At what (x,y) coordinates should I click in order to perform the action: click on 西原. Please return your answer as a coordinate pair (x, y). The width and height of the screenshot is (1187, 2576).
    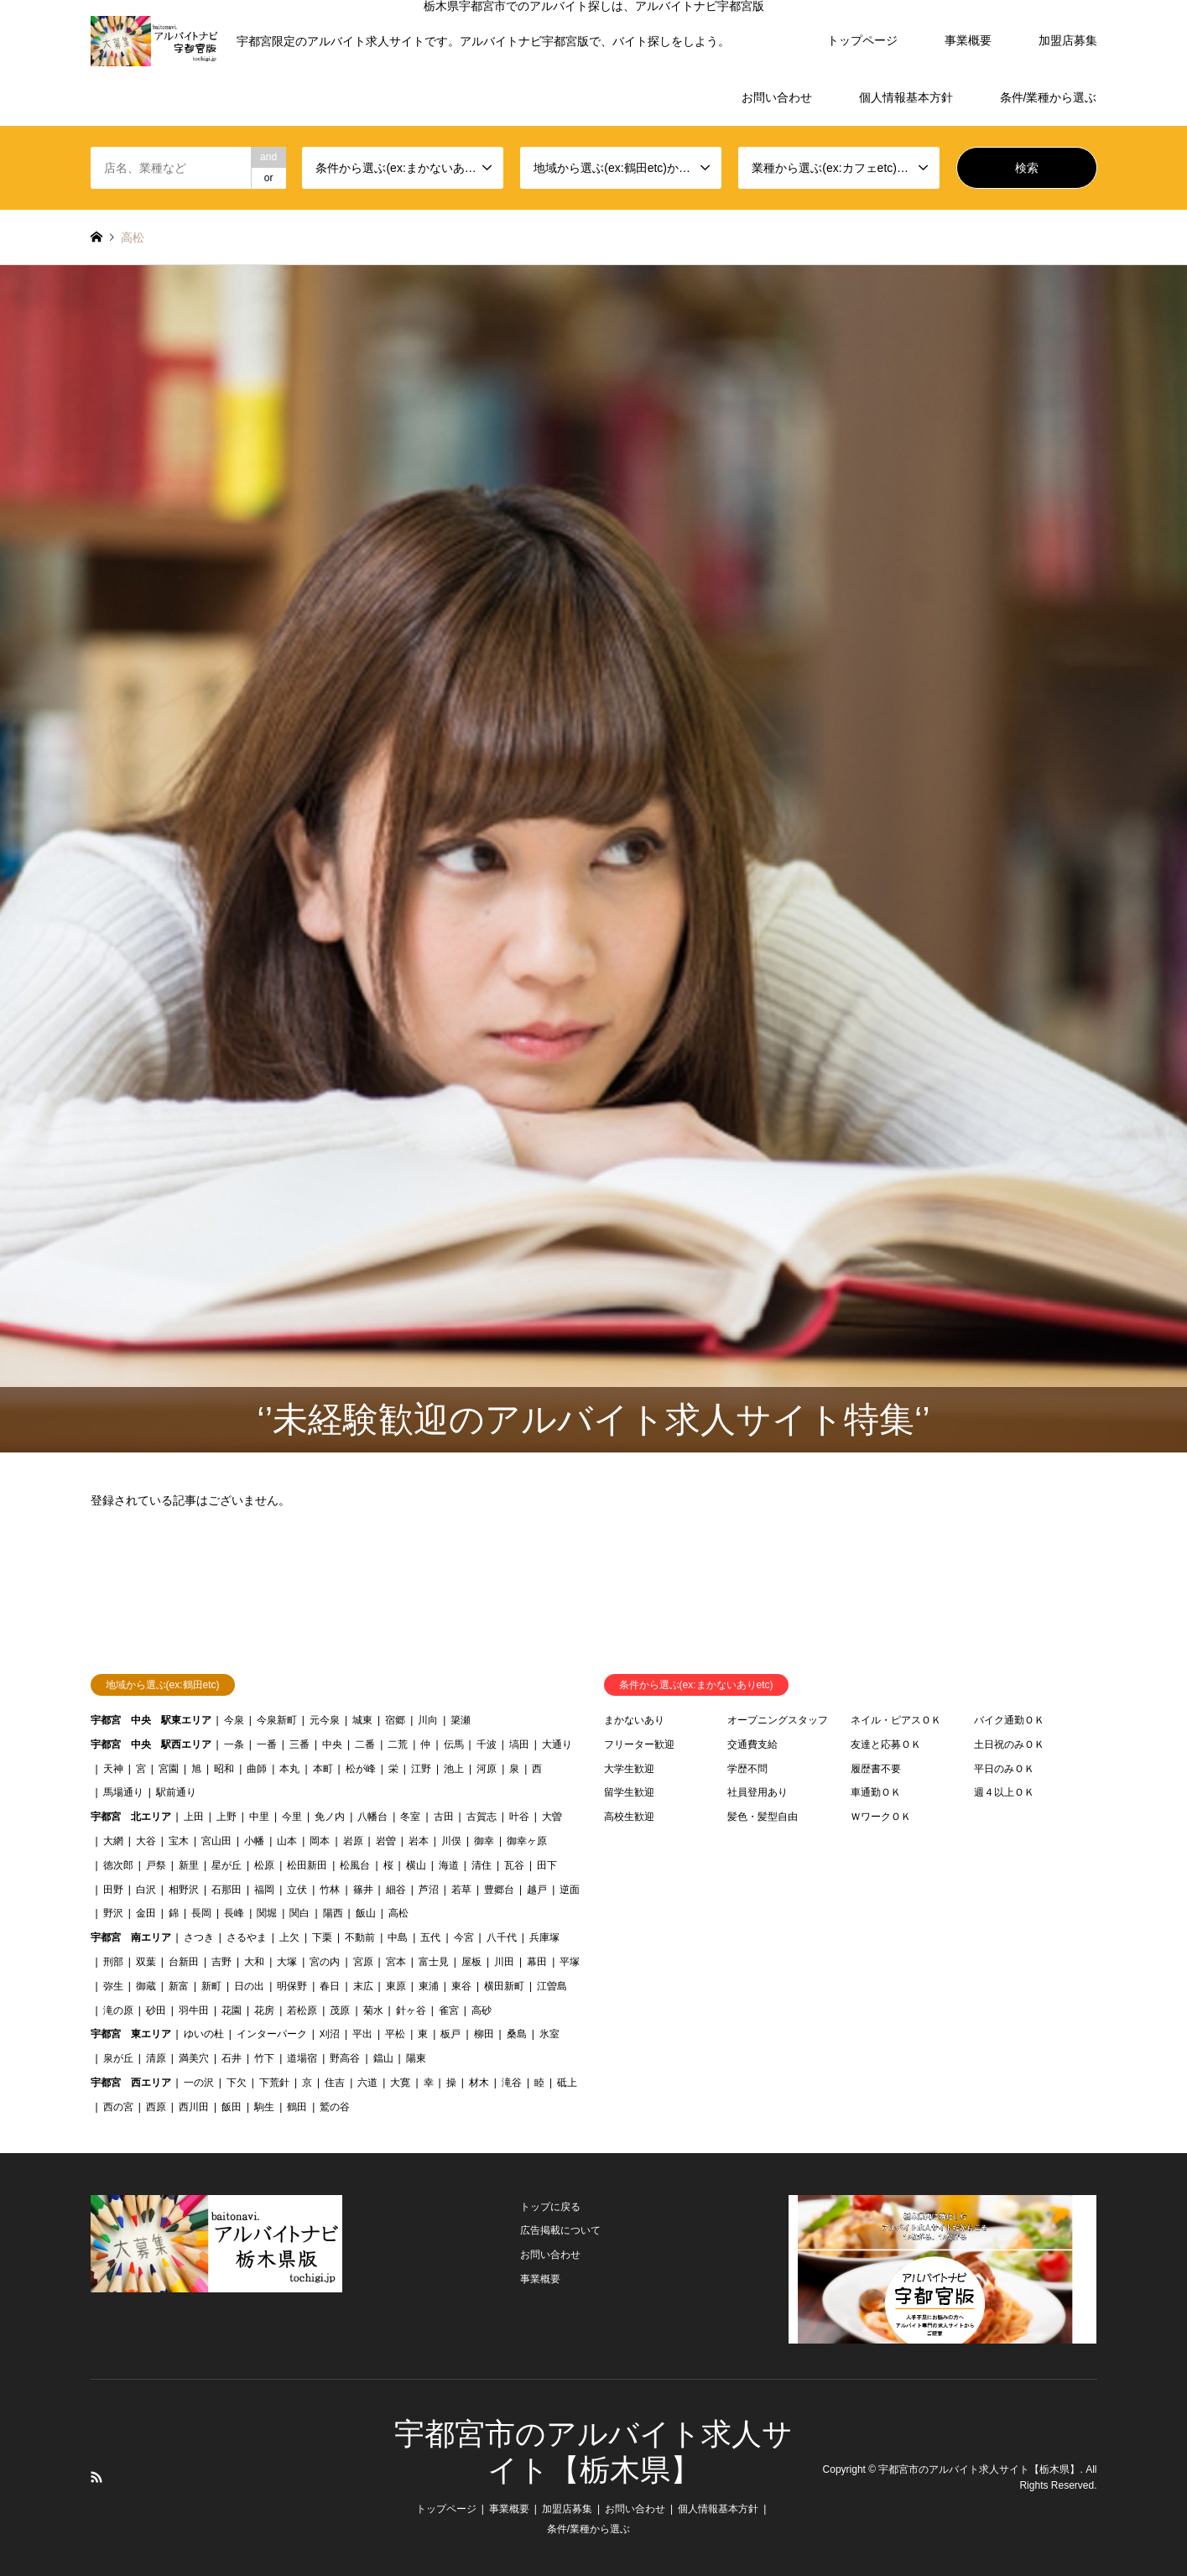
    Looking at the image, I should click on (156, 2107).